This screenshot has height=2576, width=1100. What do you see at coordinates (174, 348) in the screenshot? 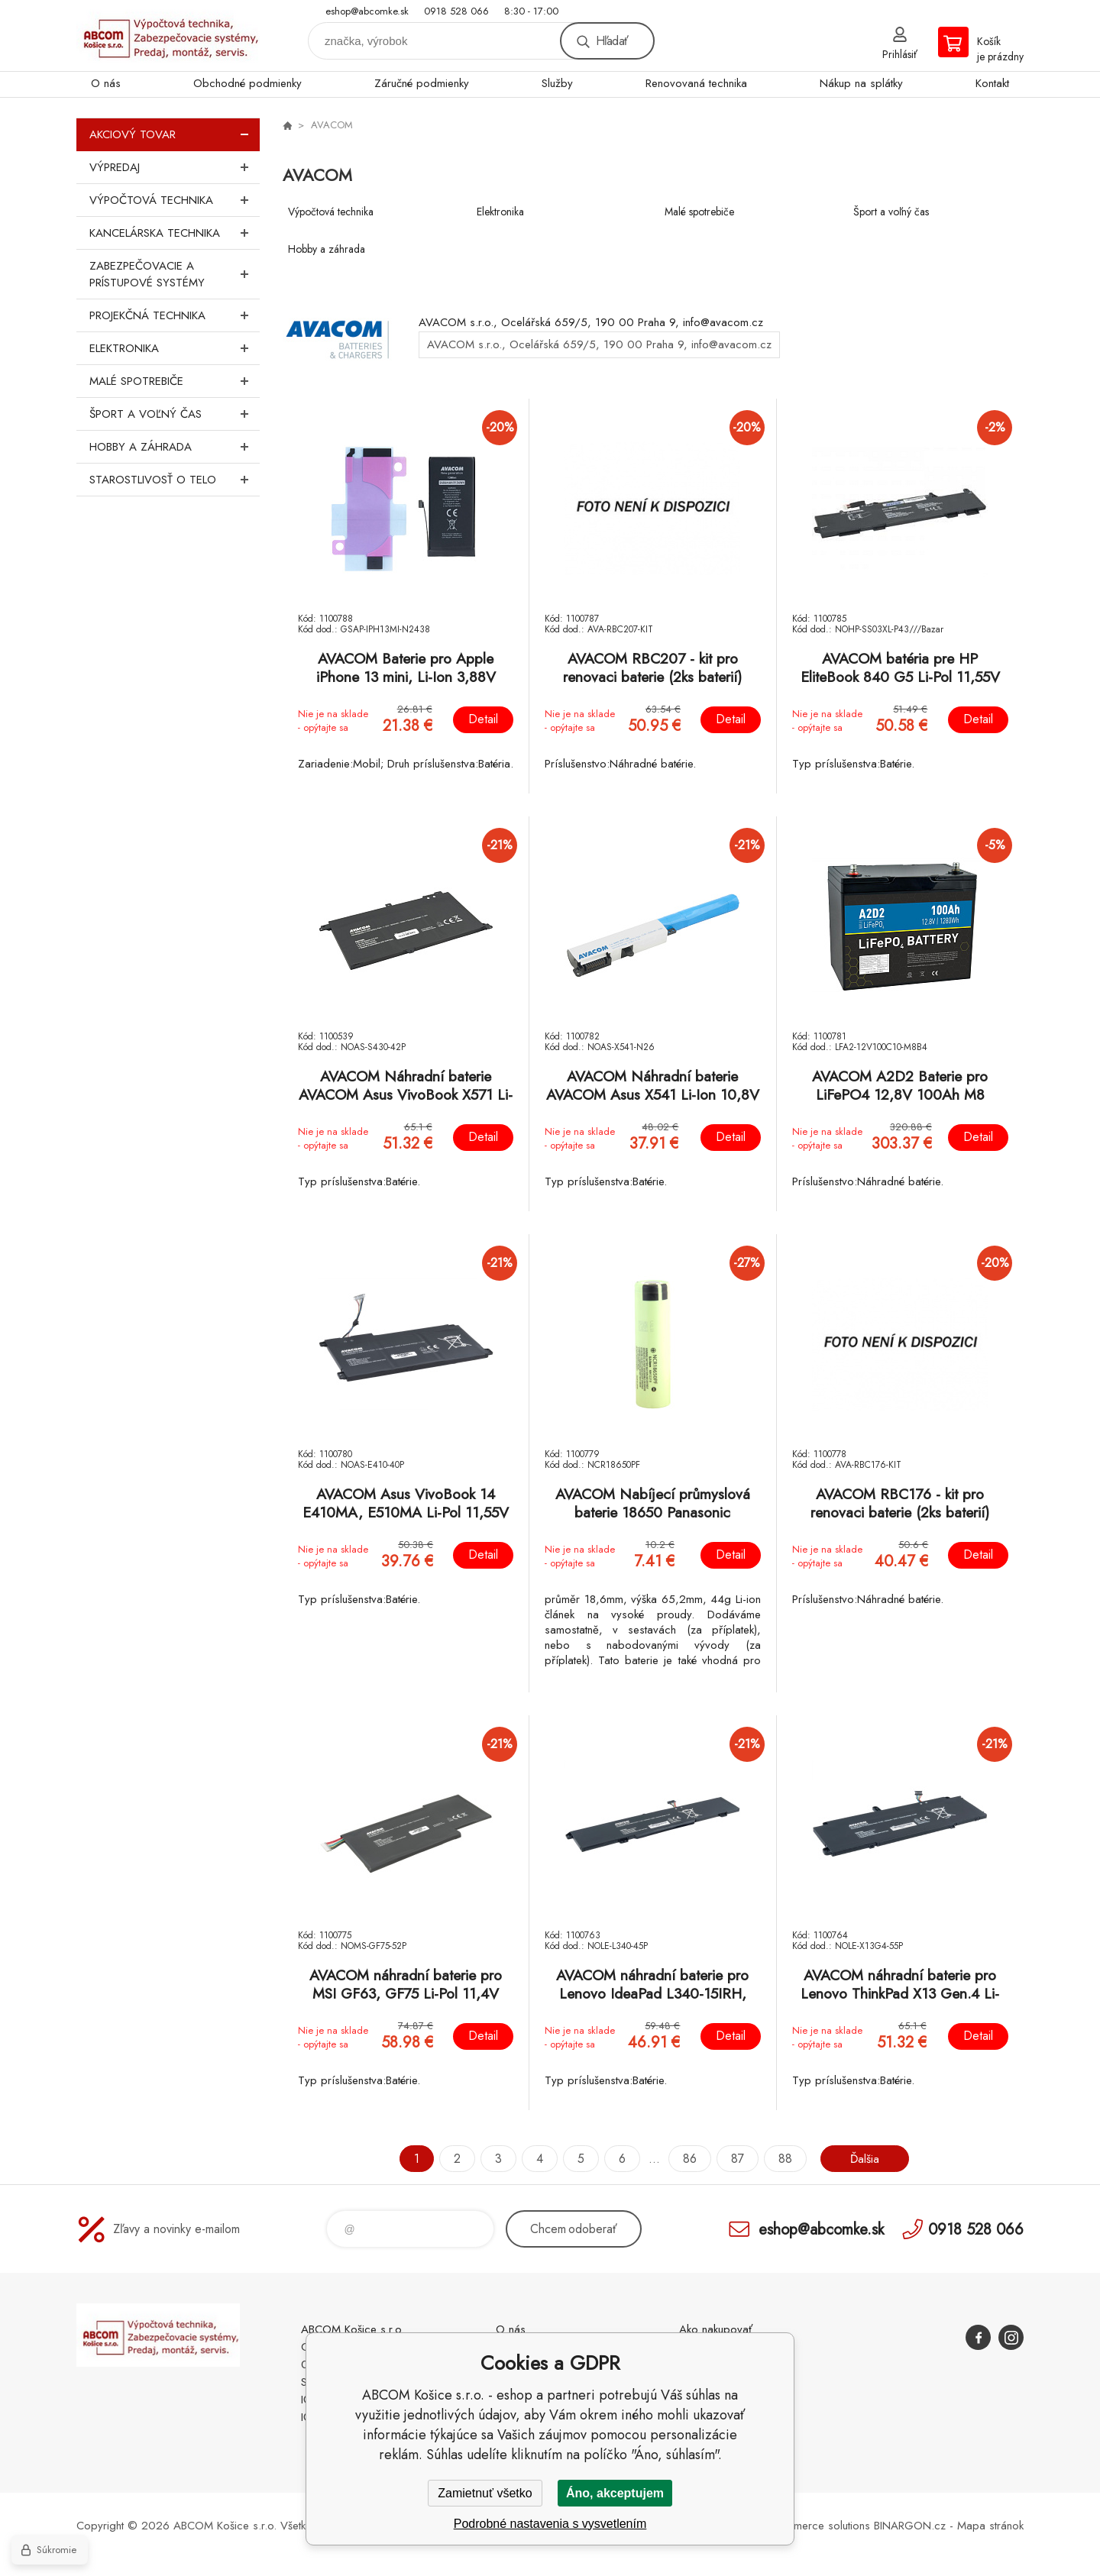
I see `Elektronika` at bounding box center [174, 348].